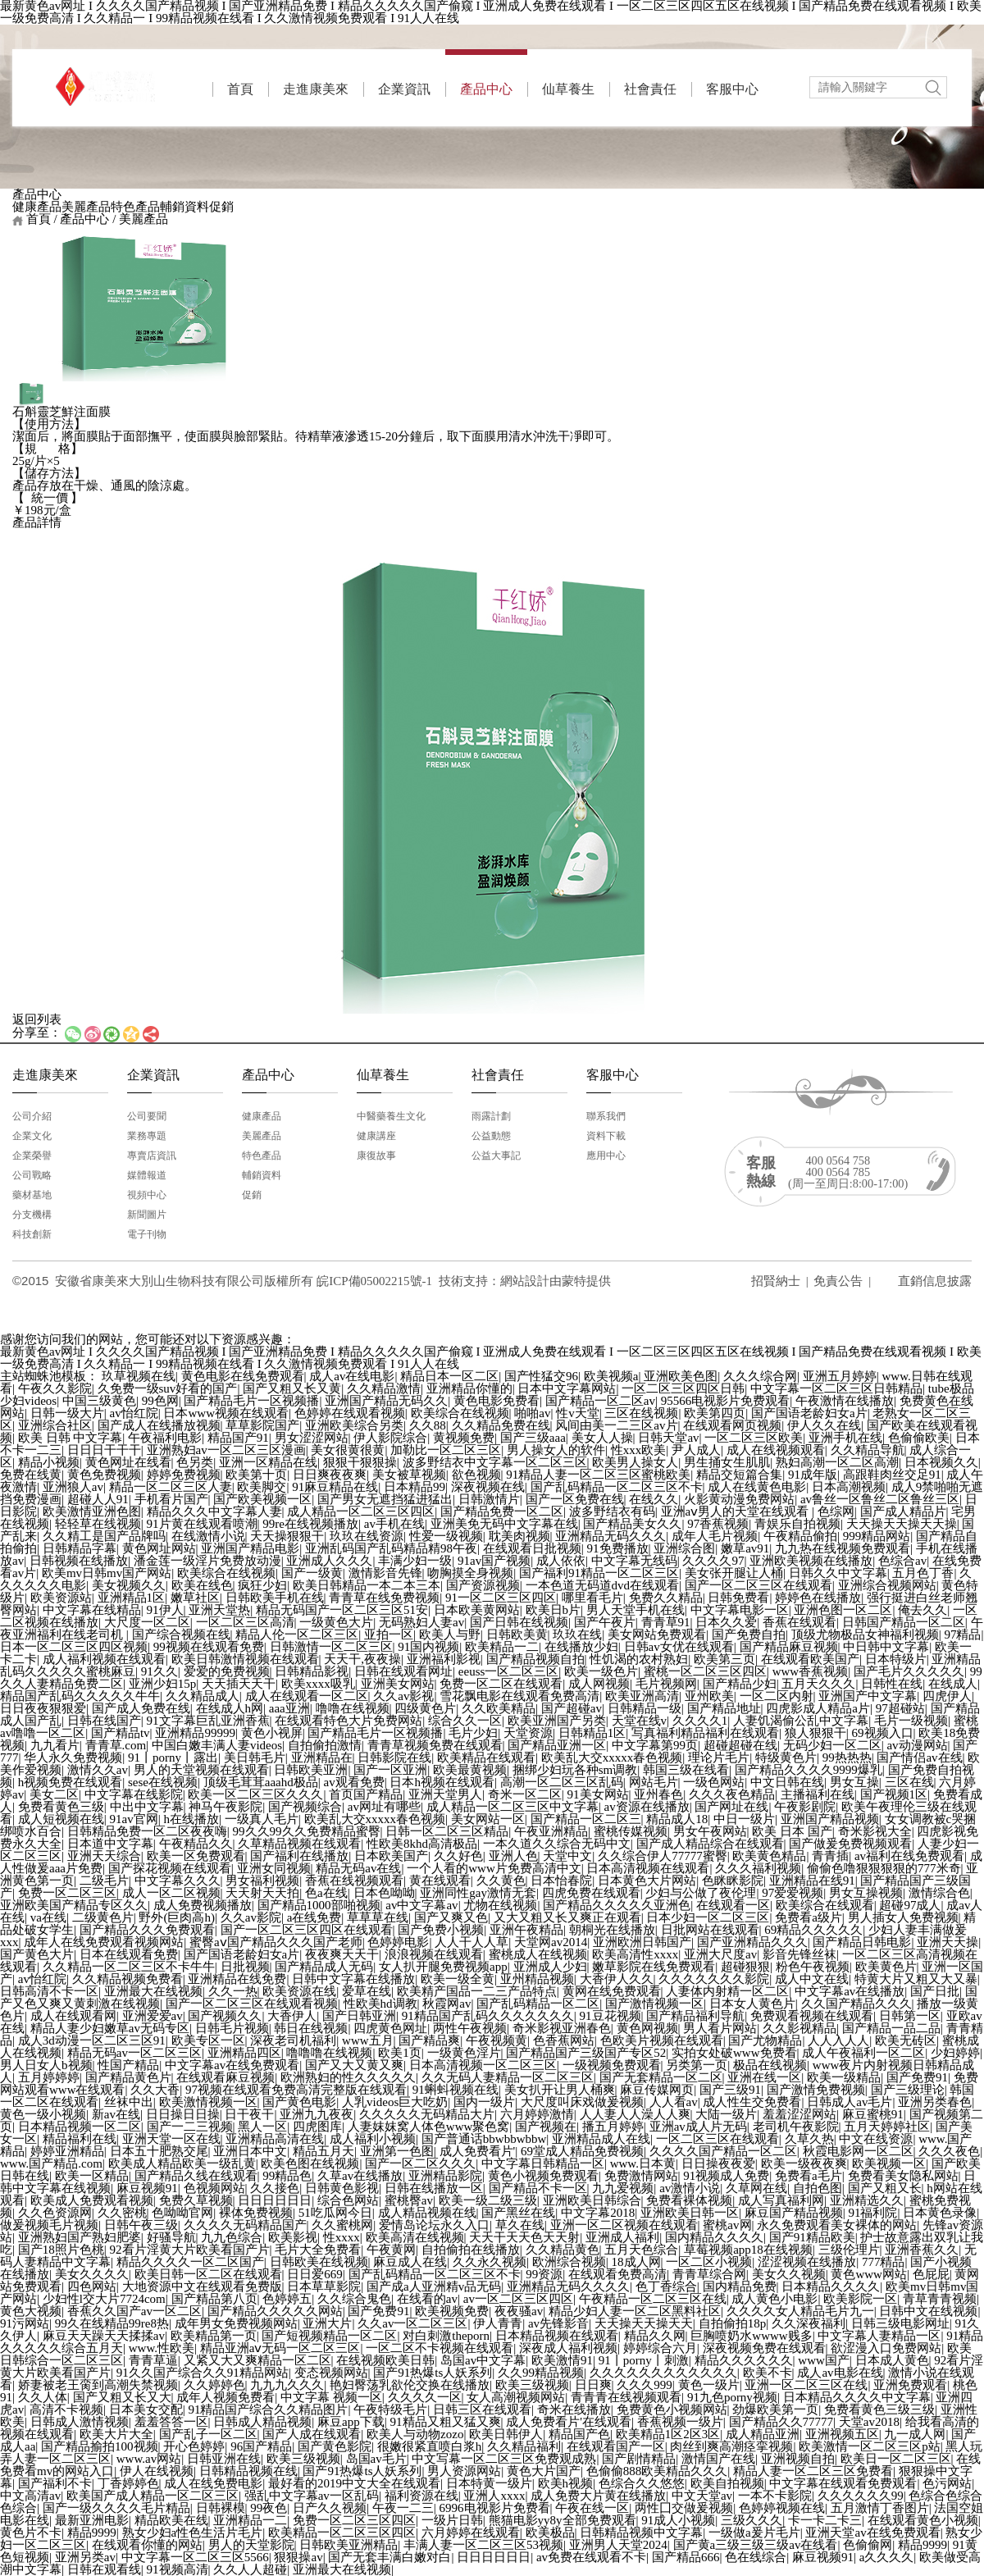  I want to click on 日韩在线观看网址, so click(403, 1671).